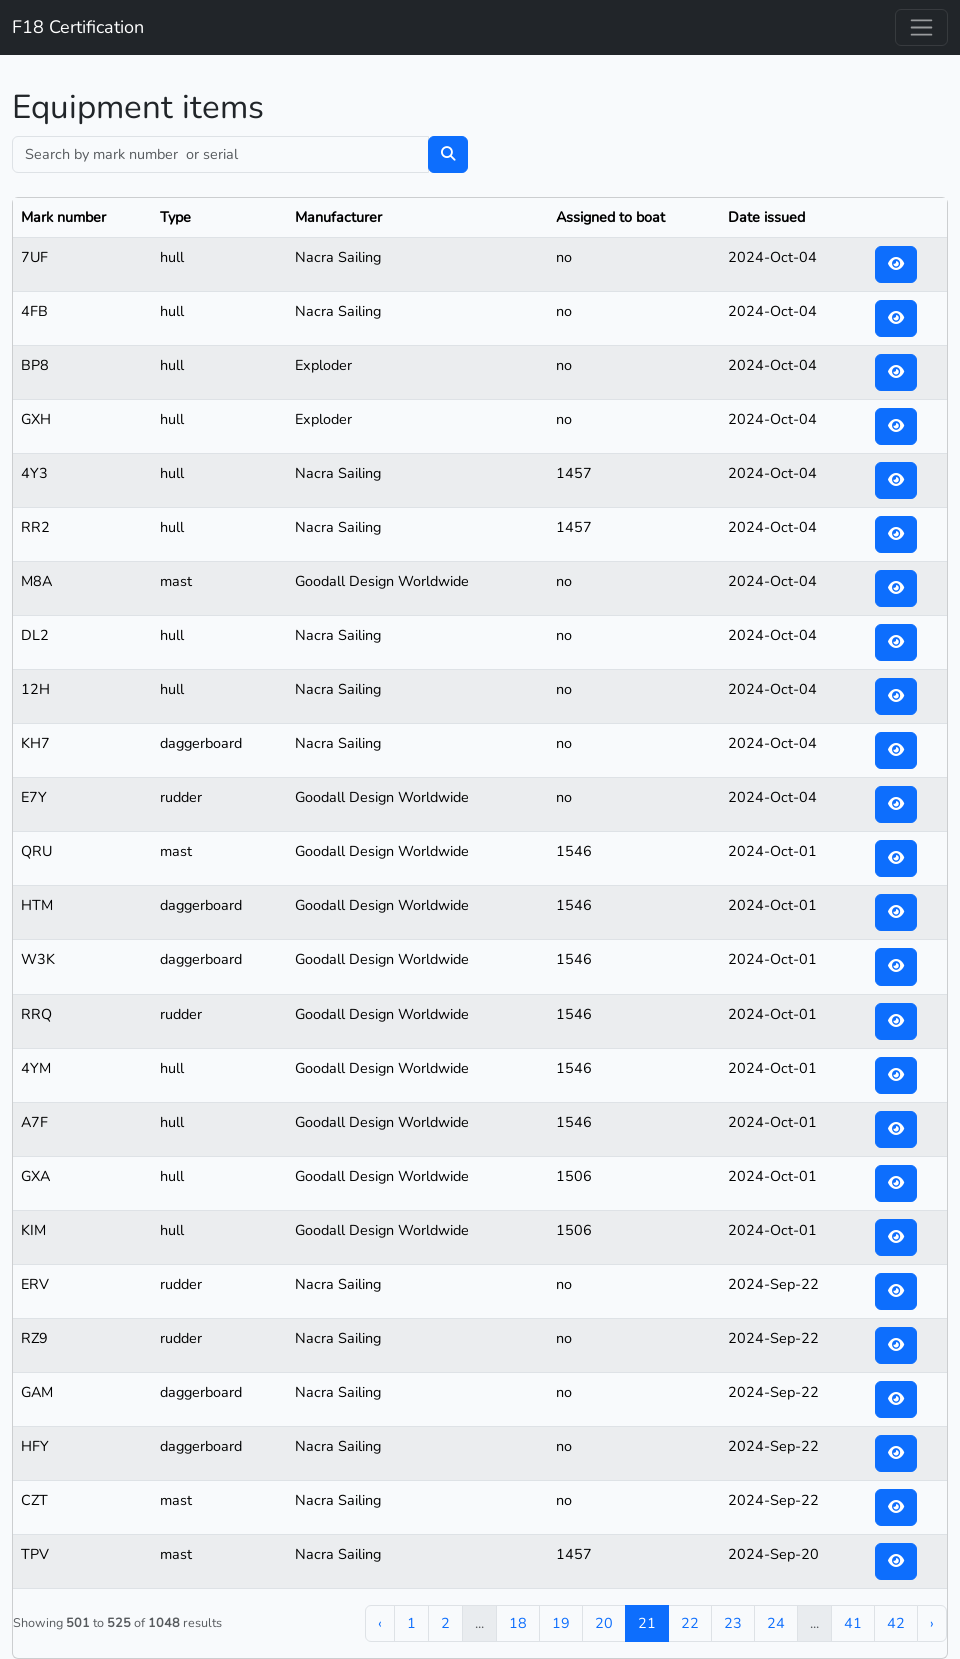  I want to click on ‹ [« Previous], so click(380, 1623).